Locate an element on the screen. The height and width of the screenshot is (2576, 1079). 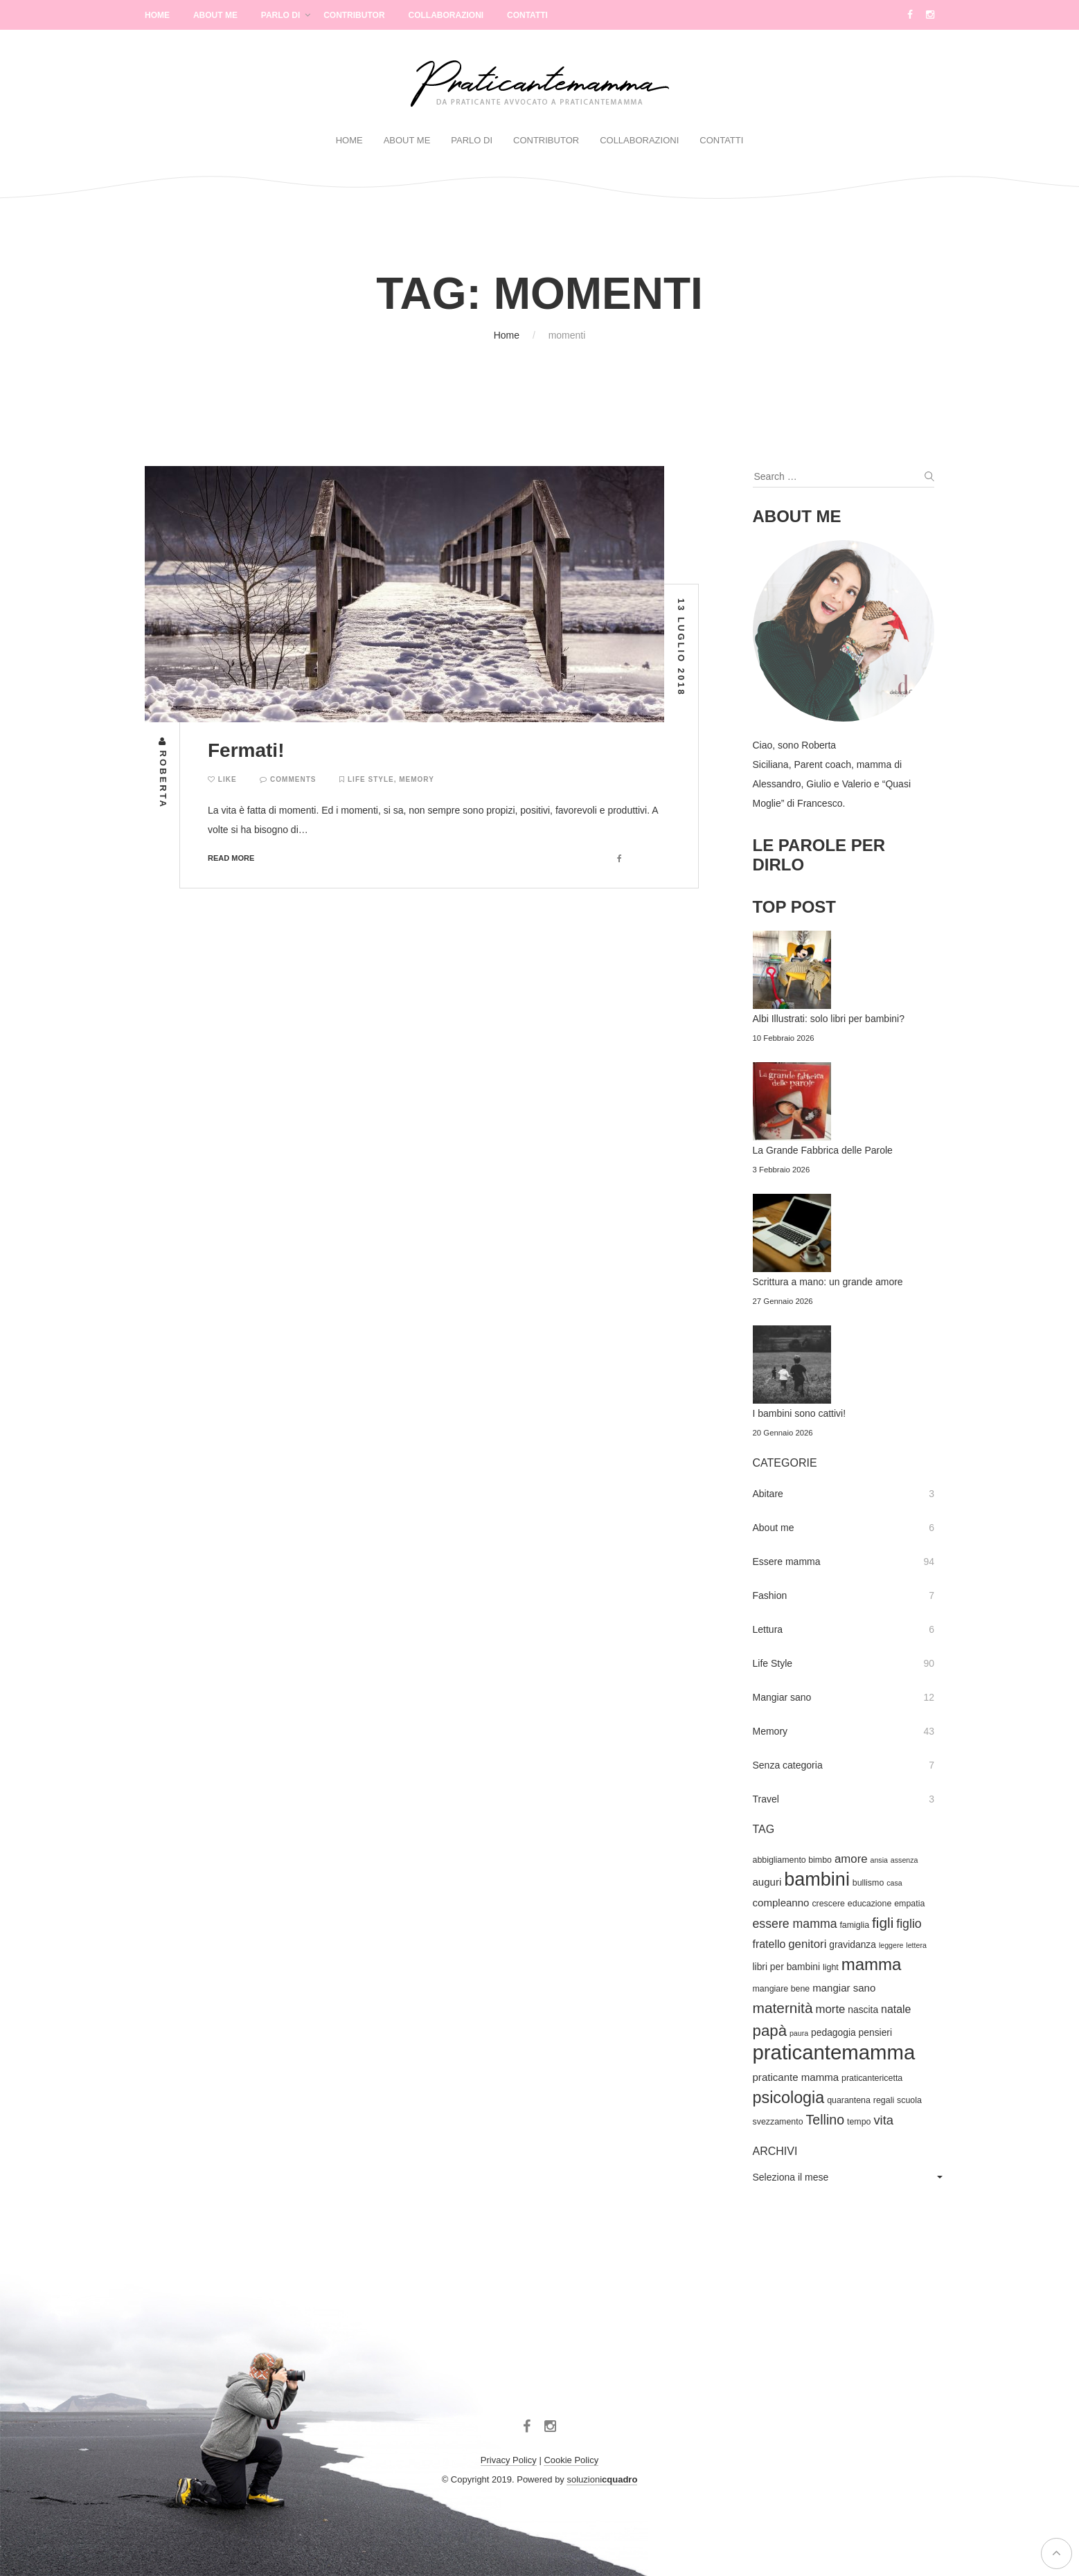
mangiare bene [mangiare bene (4 elementi)] is located at coordinates (781, 1989).